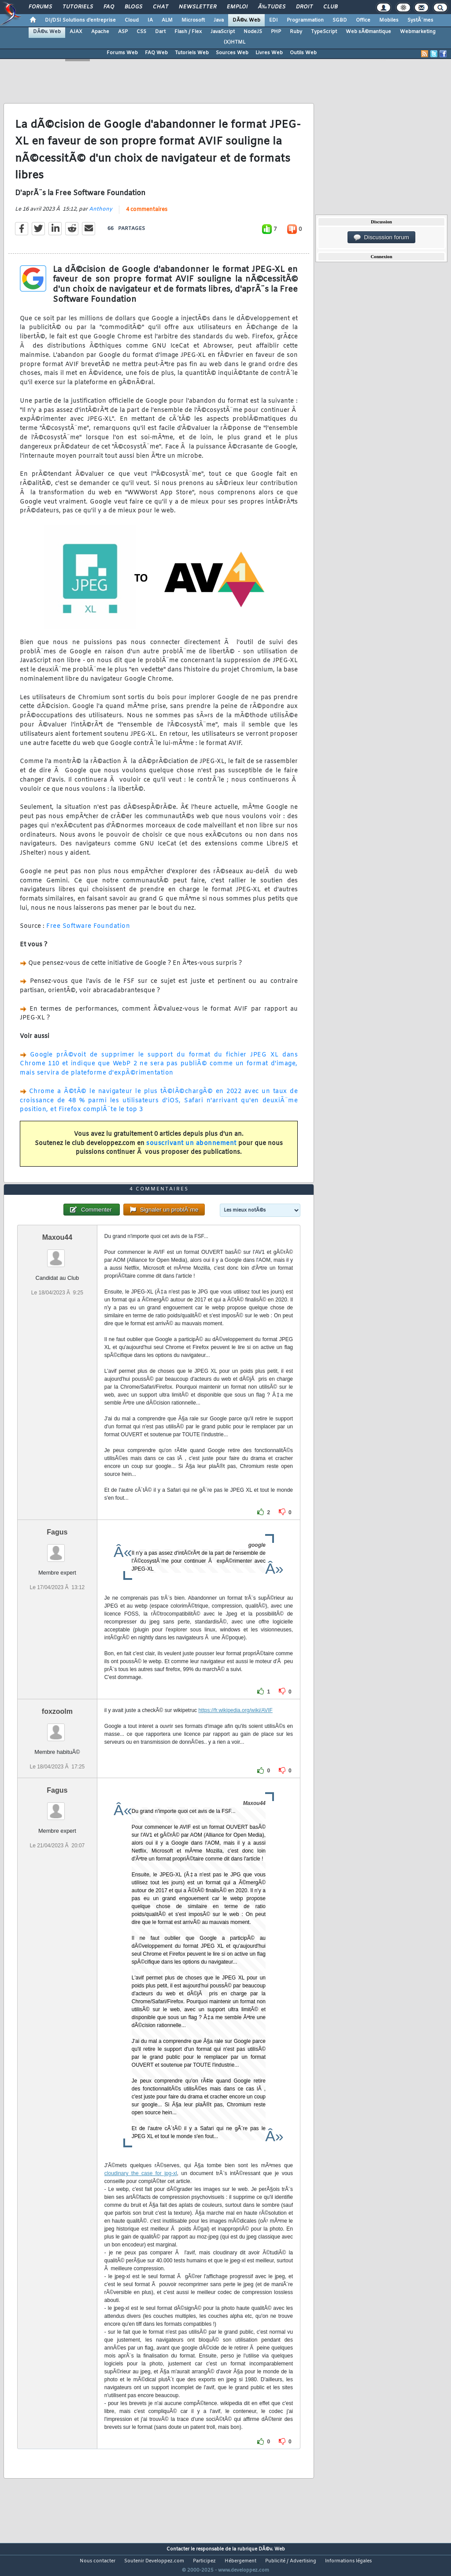 Image resolution: width=451 pixels, height=2576 pixels. I want to click on Ã‰tudes, so click(271, 7).